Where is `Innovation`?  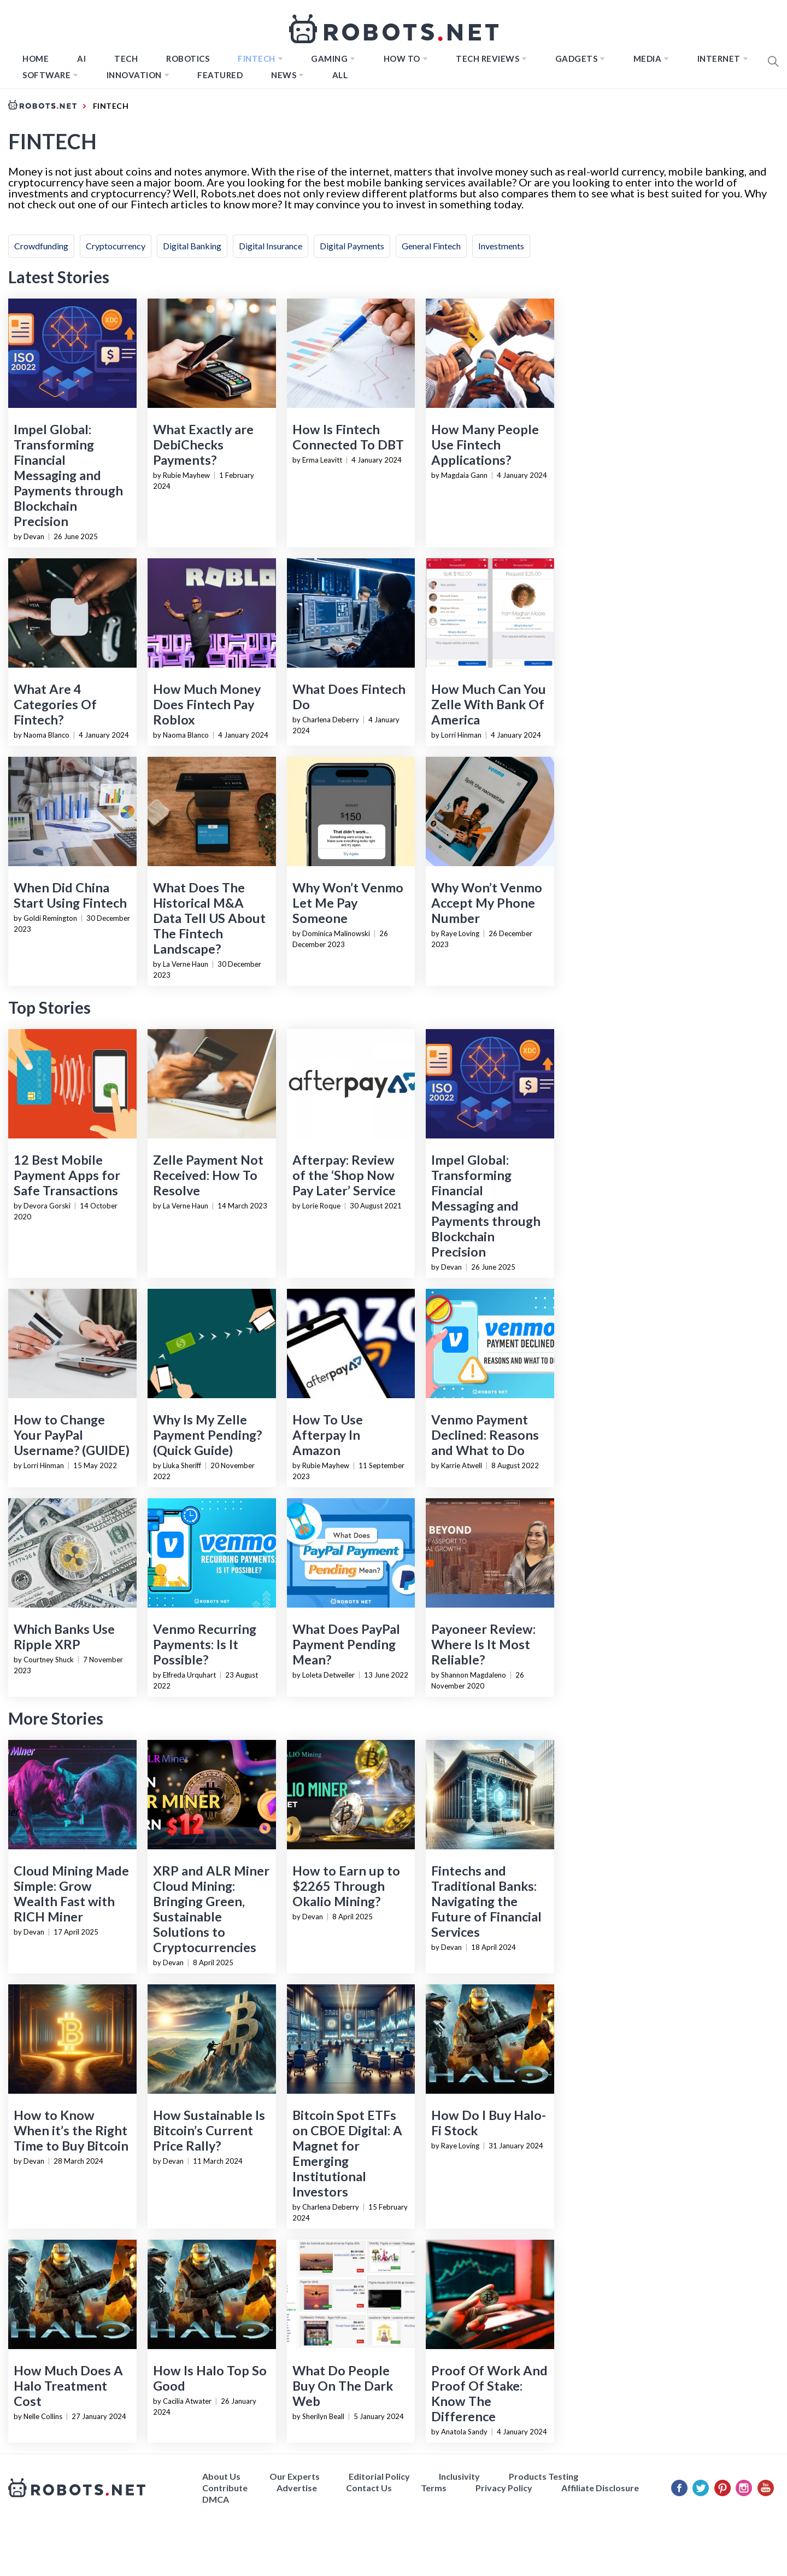 Innovation is located at coordinates (134, 75).